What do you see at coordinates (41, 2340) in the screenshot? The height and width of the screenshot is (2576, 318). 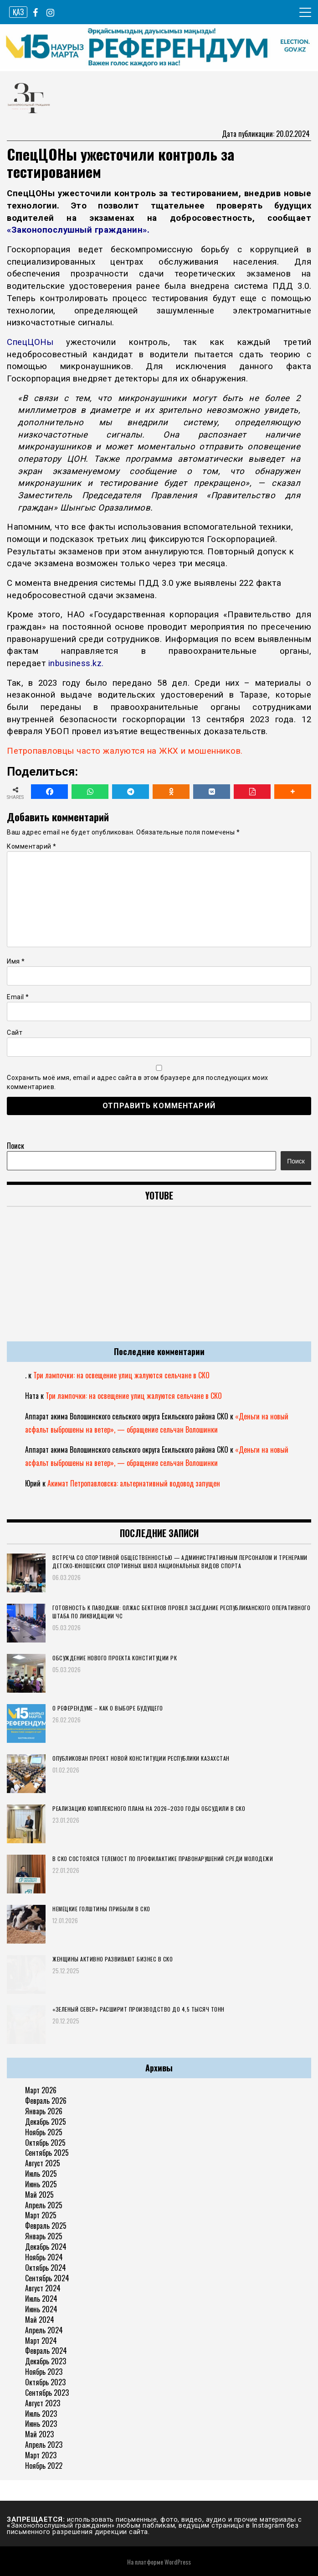 I see `Март 2024` at bounding box center [41, 2340].